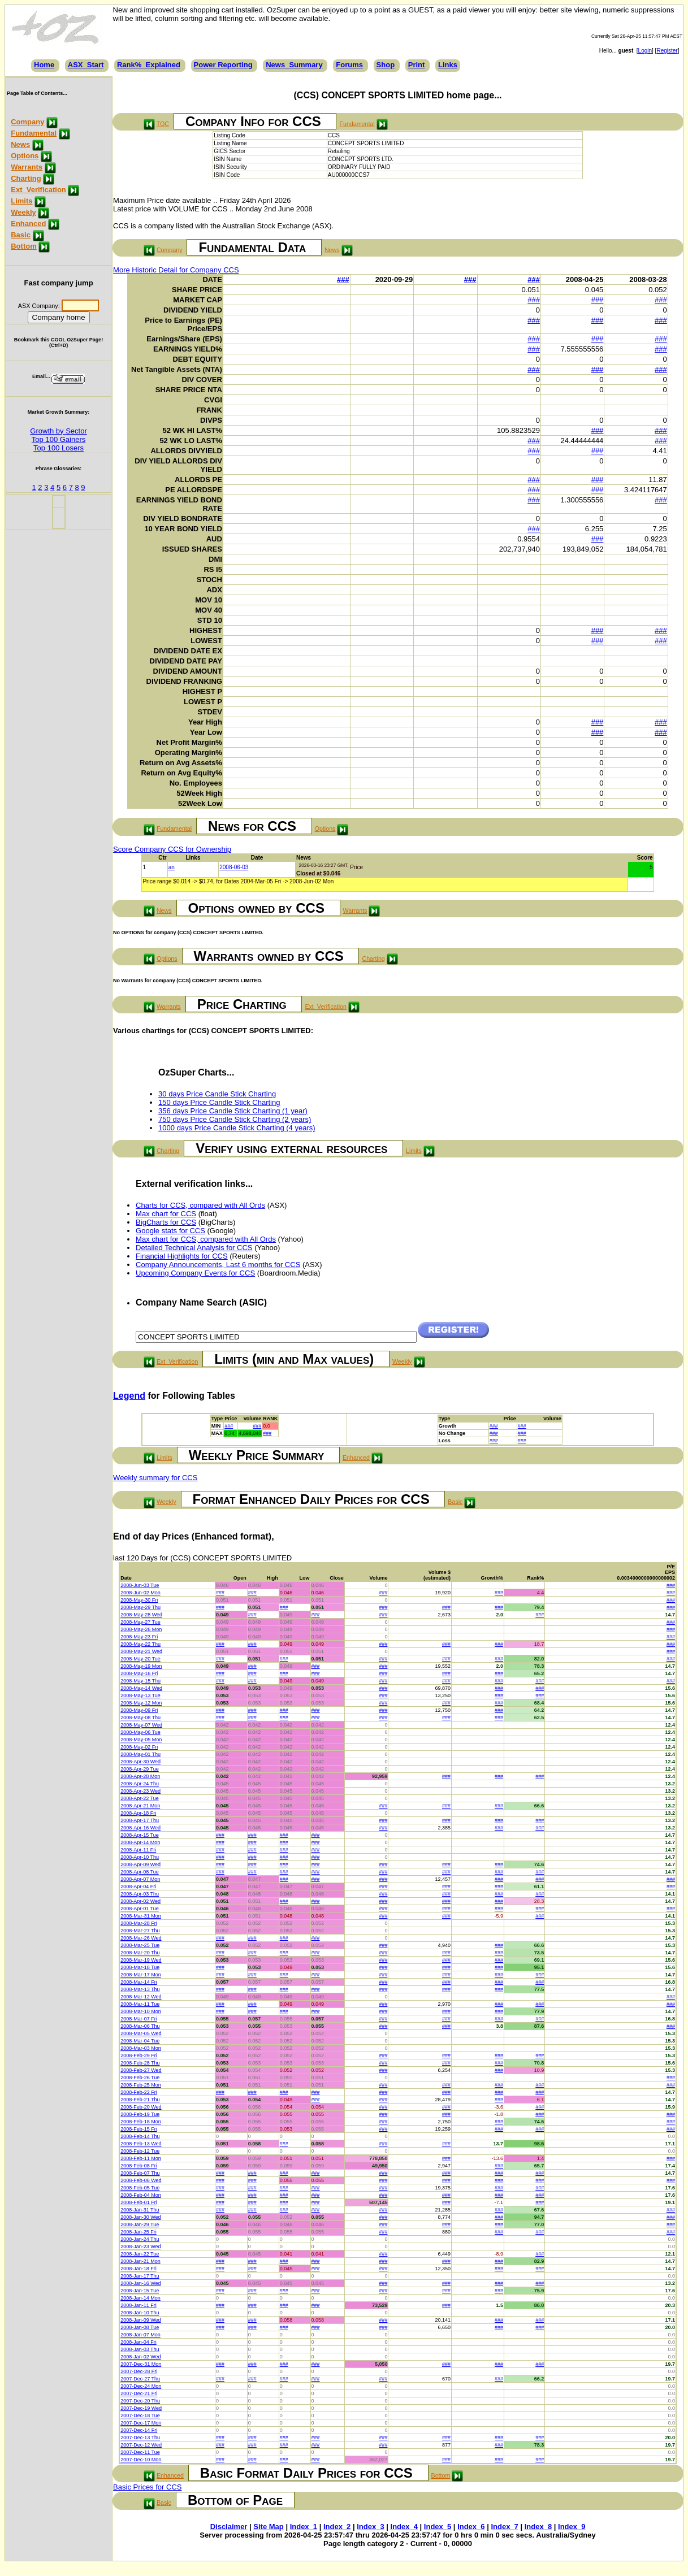 The height and width of the screenshot is (2576, 688). What do you see at coordinates (23, 212) in the screenshot?
I see `Weekly` at bounding box center [23, 212].